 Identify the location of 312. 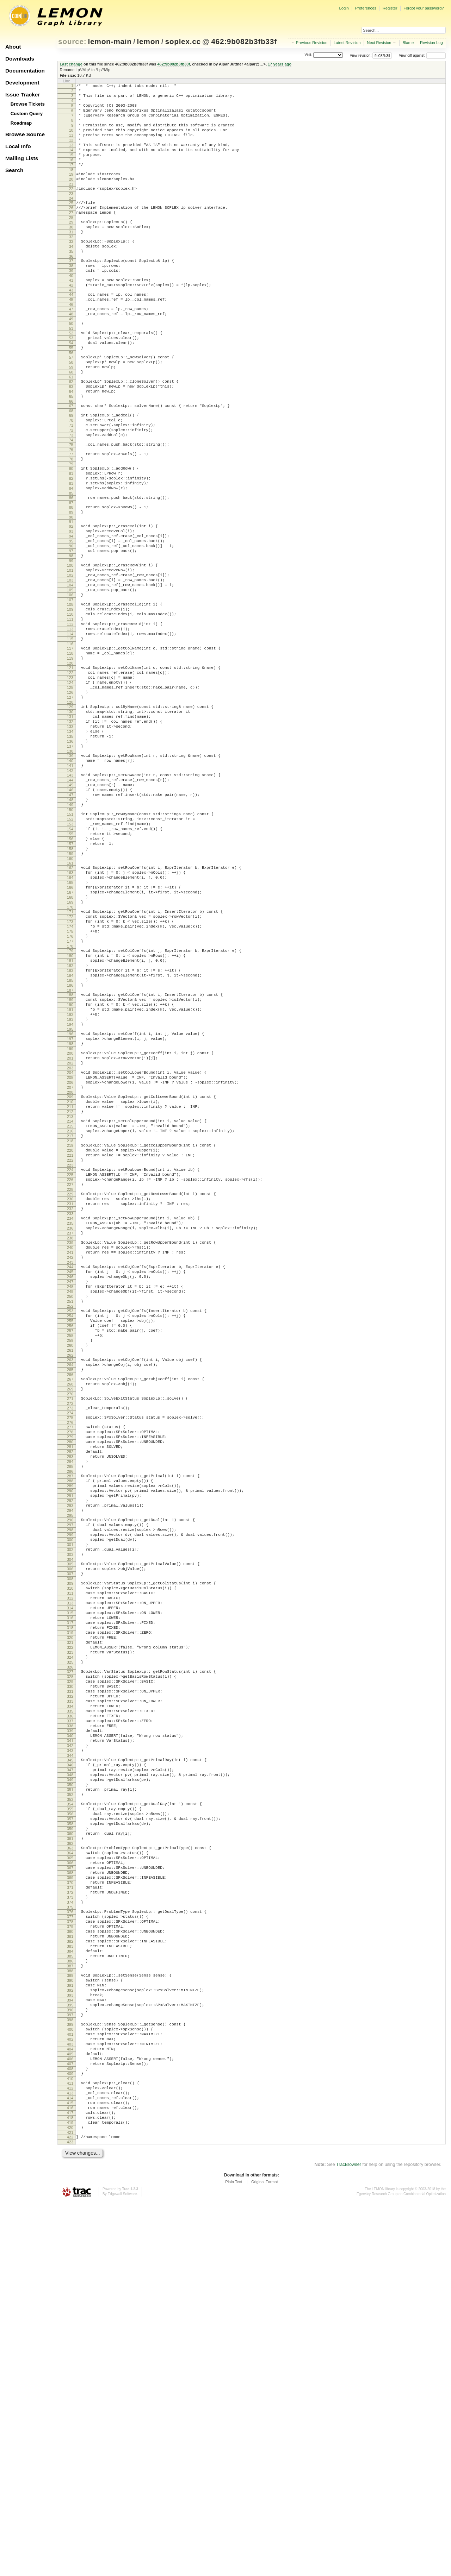
(70, 1865).